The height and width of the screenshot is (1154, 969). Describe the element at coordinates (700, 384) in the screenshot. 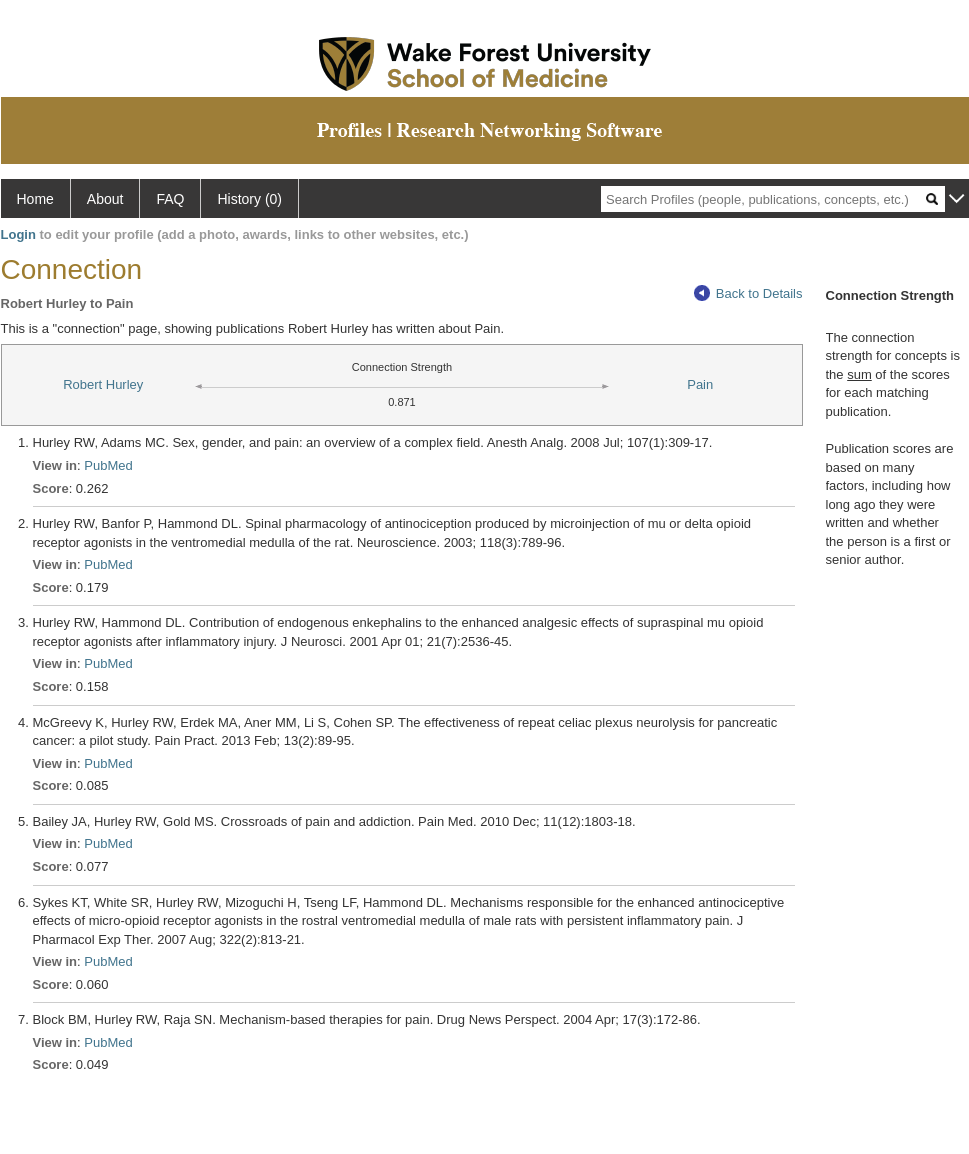

I see `Pain` at that location.